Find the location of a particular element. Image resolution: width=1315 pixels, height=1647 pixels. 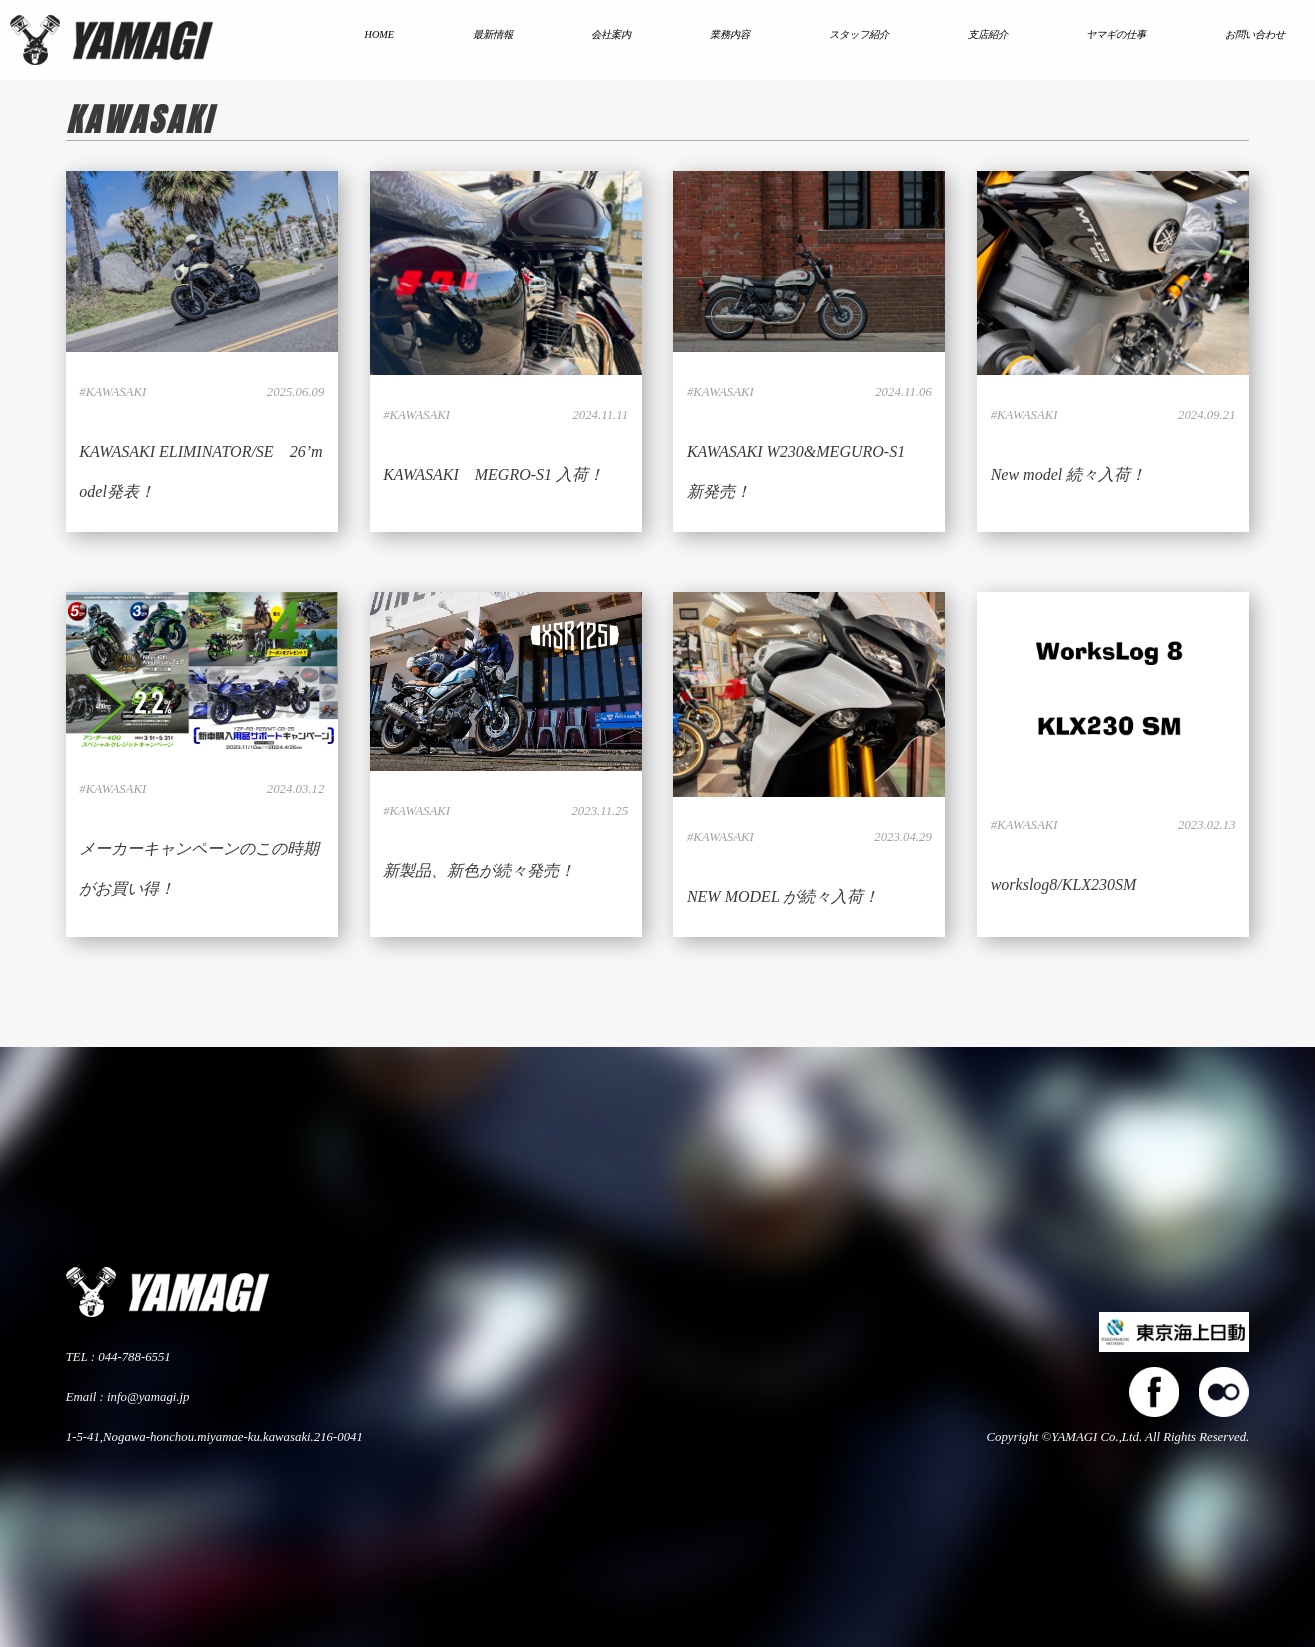

flickers is located at coordinates (1224, 1392).